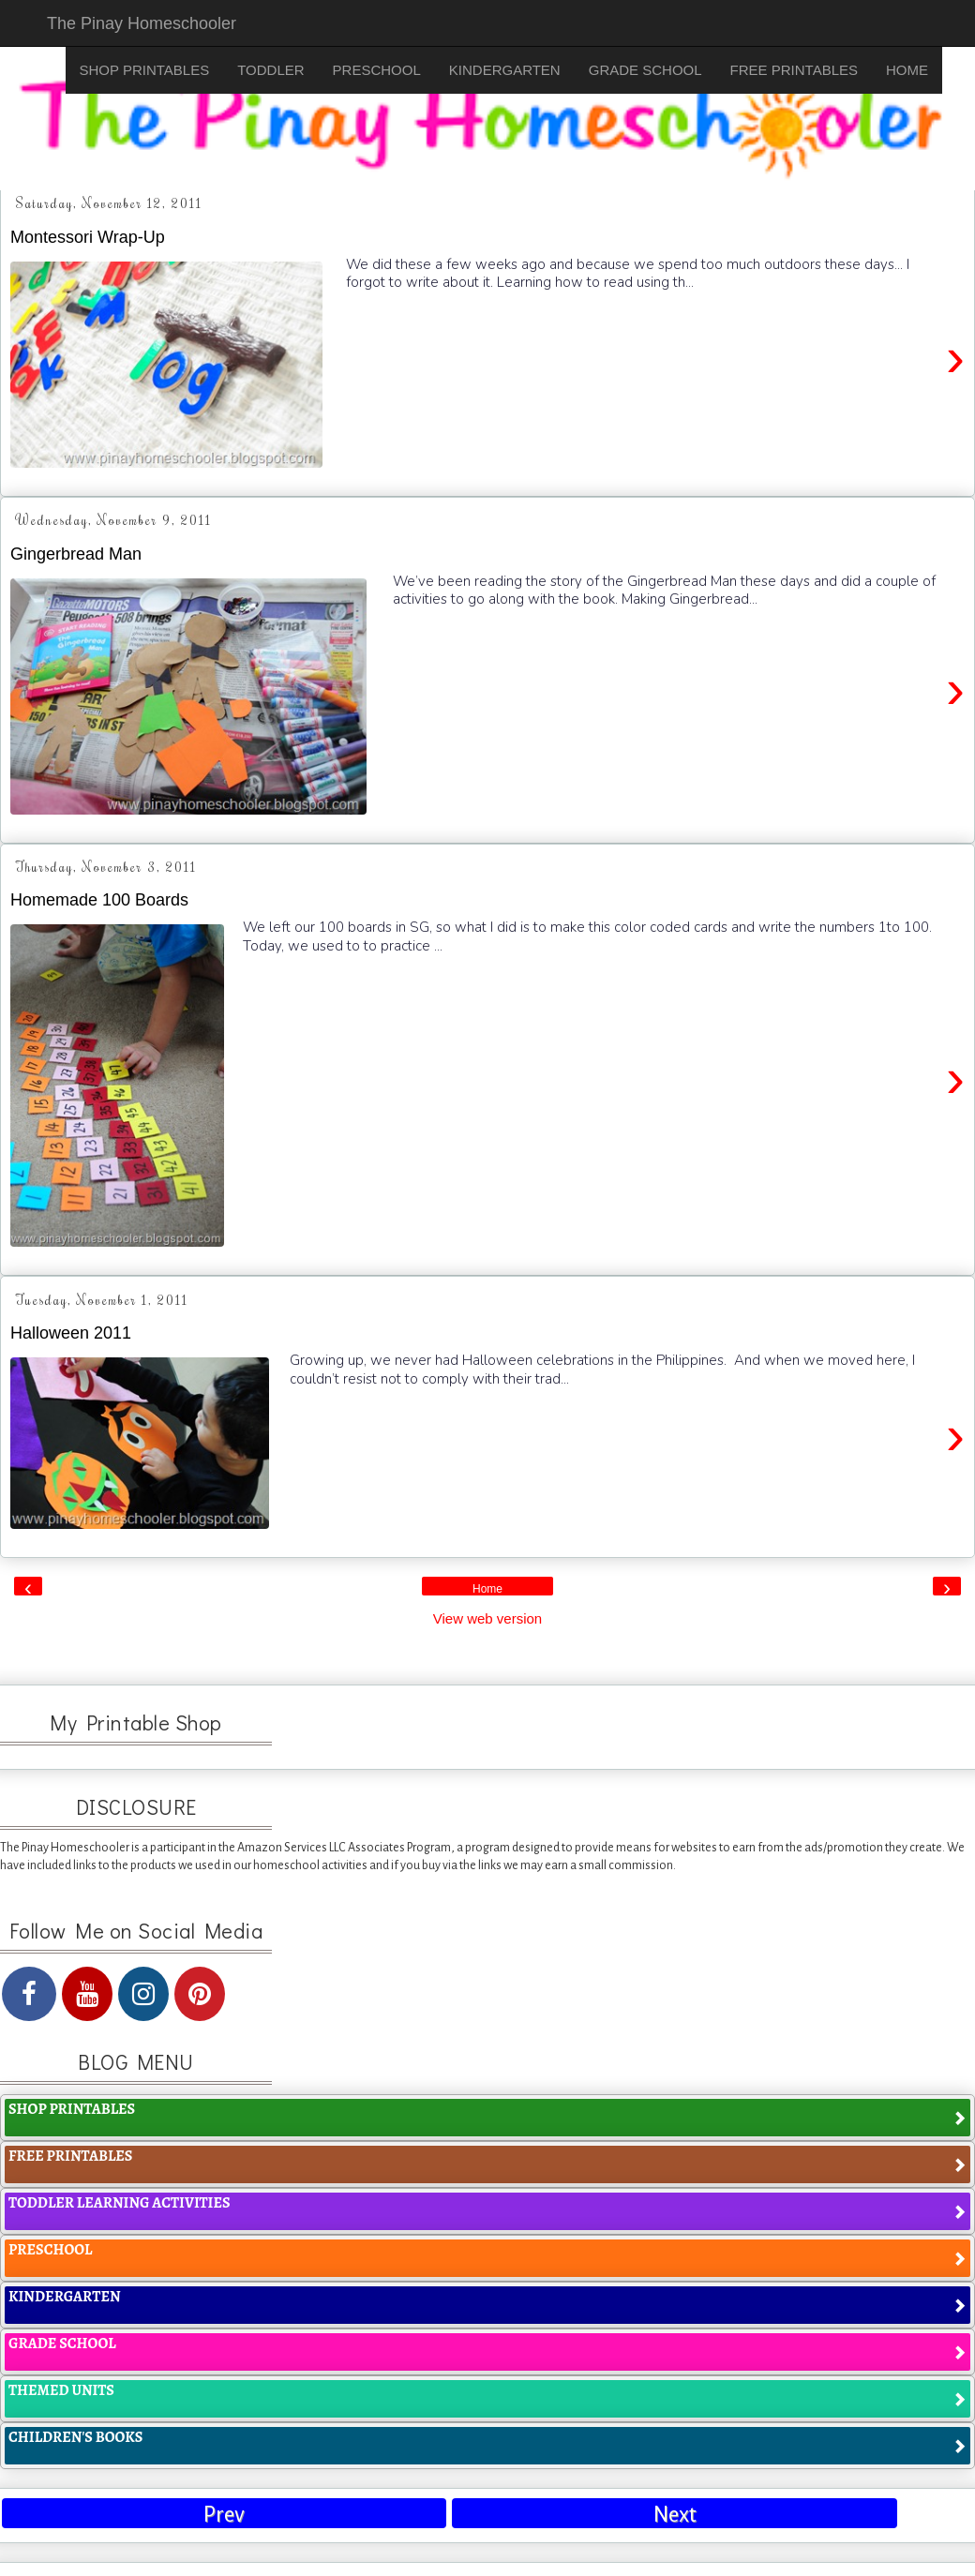 The height and width of the screenshot is (2576, 975). What do you see at coordinates (377, 70) in the screenshot?
I see `PRESCHOOL` at bounding box center [377, 70].